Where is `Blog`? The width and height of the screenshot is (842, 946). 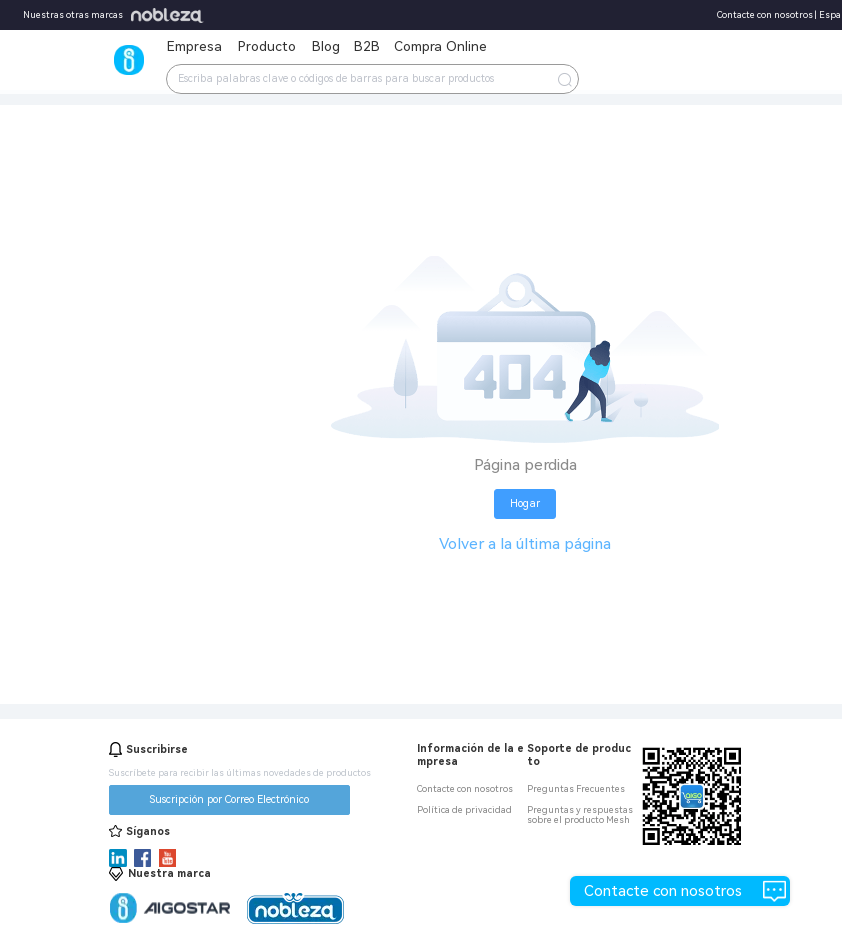
Blog is located at coordinates (326, 46).